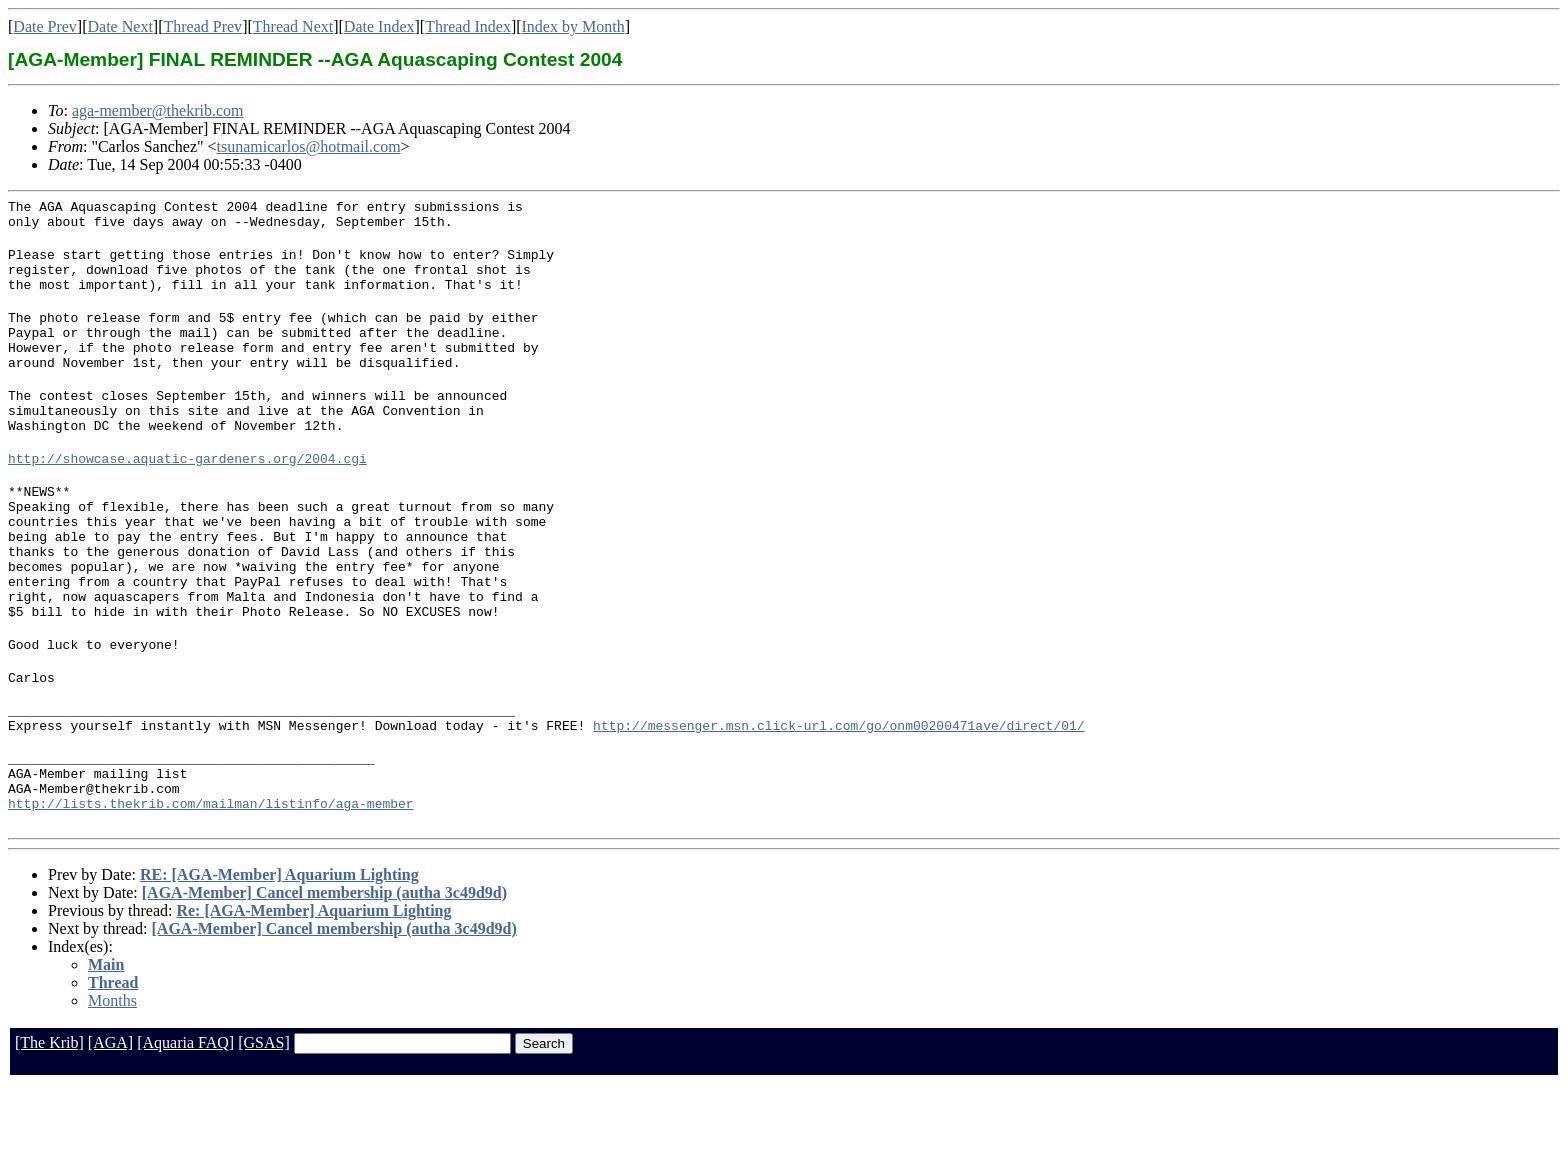 The image size is (1568, 1175). Describe the element at coordinates (838, 803) in the screenshot. I see `http://messenger.msn.click-url.com/go/onm00200471ave/direct/01/` at that location.